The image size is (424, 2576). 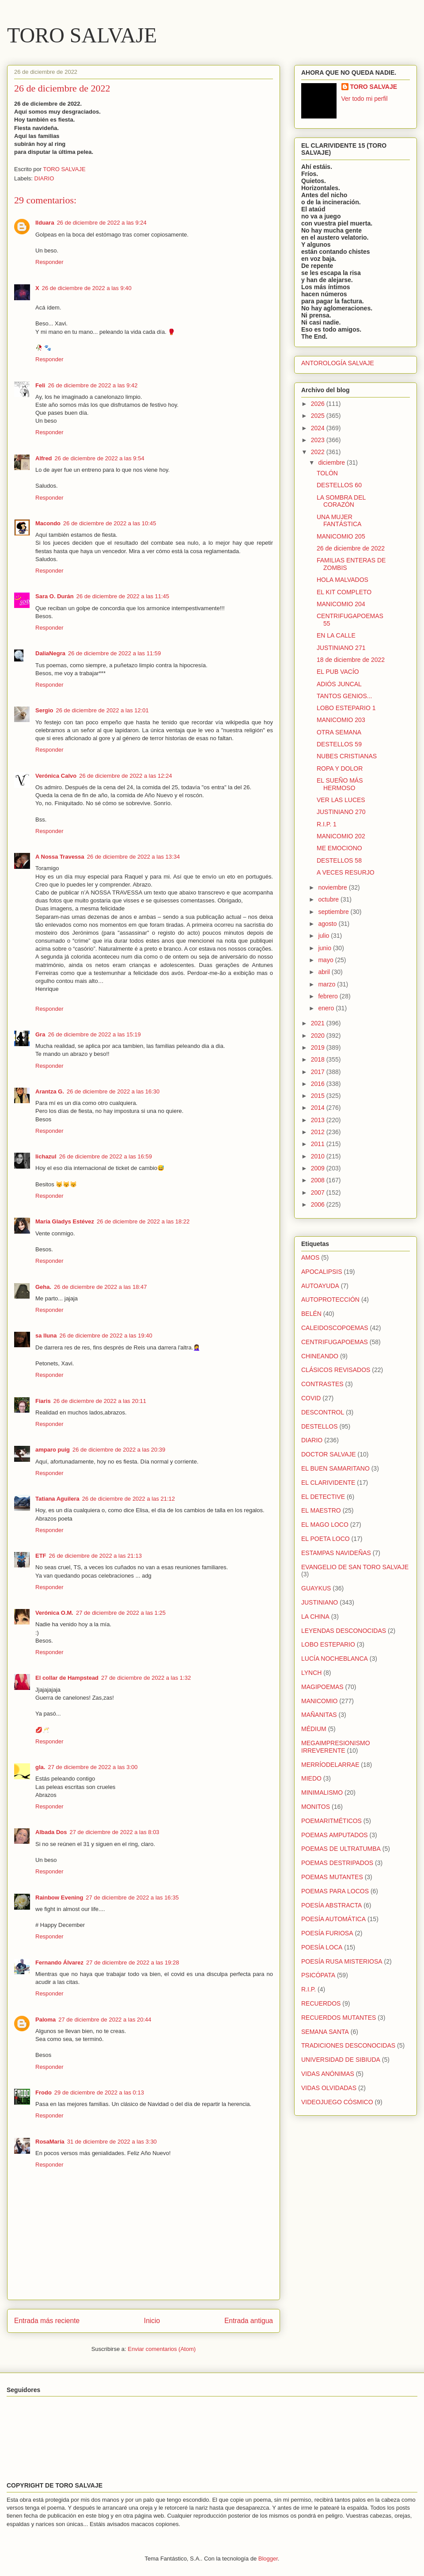 What do you see at coordinates (344, 592) in the screenshot?
I see `EL KIT COMPLETO` at bounding box center [344, 592].